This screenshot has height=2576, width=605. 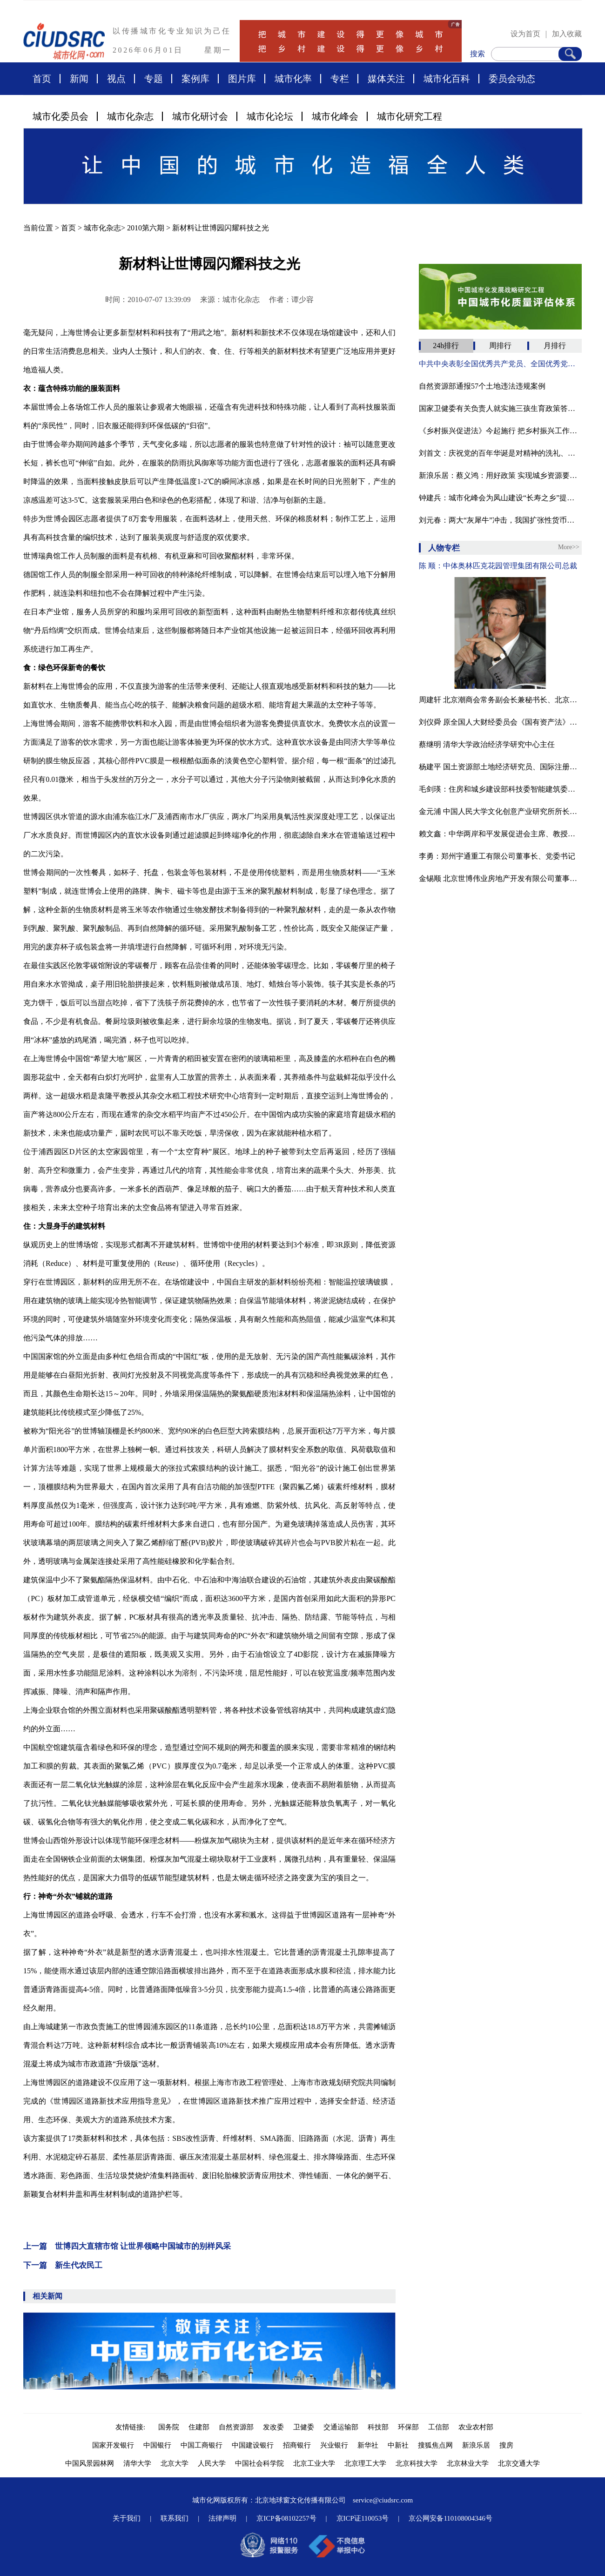 I want to click on 中国建设银行, so click(x=253, y=2445).